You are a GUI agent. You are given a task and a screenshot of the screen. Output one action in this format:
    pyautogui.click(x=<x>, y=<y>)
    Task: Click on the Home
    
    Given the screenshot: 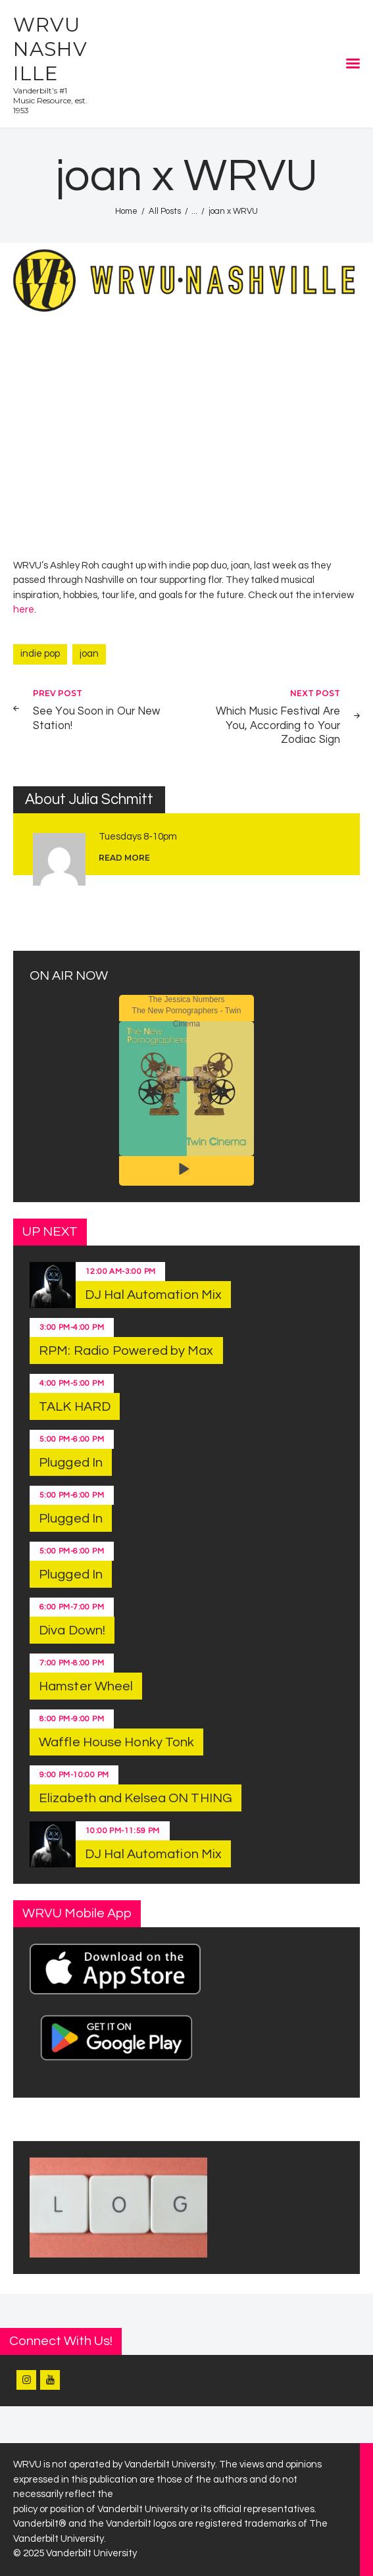 What is the action you would take?
    pyautogui.click(x=126, y=211)
    